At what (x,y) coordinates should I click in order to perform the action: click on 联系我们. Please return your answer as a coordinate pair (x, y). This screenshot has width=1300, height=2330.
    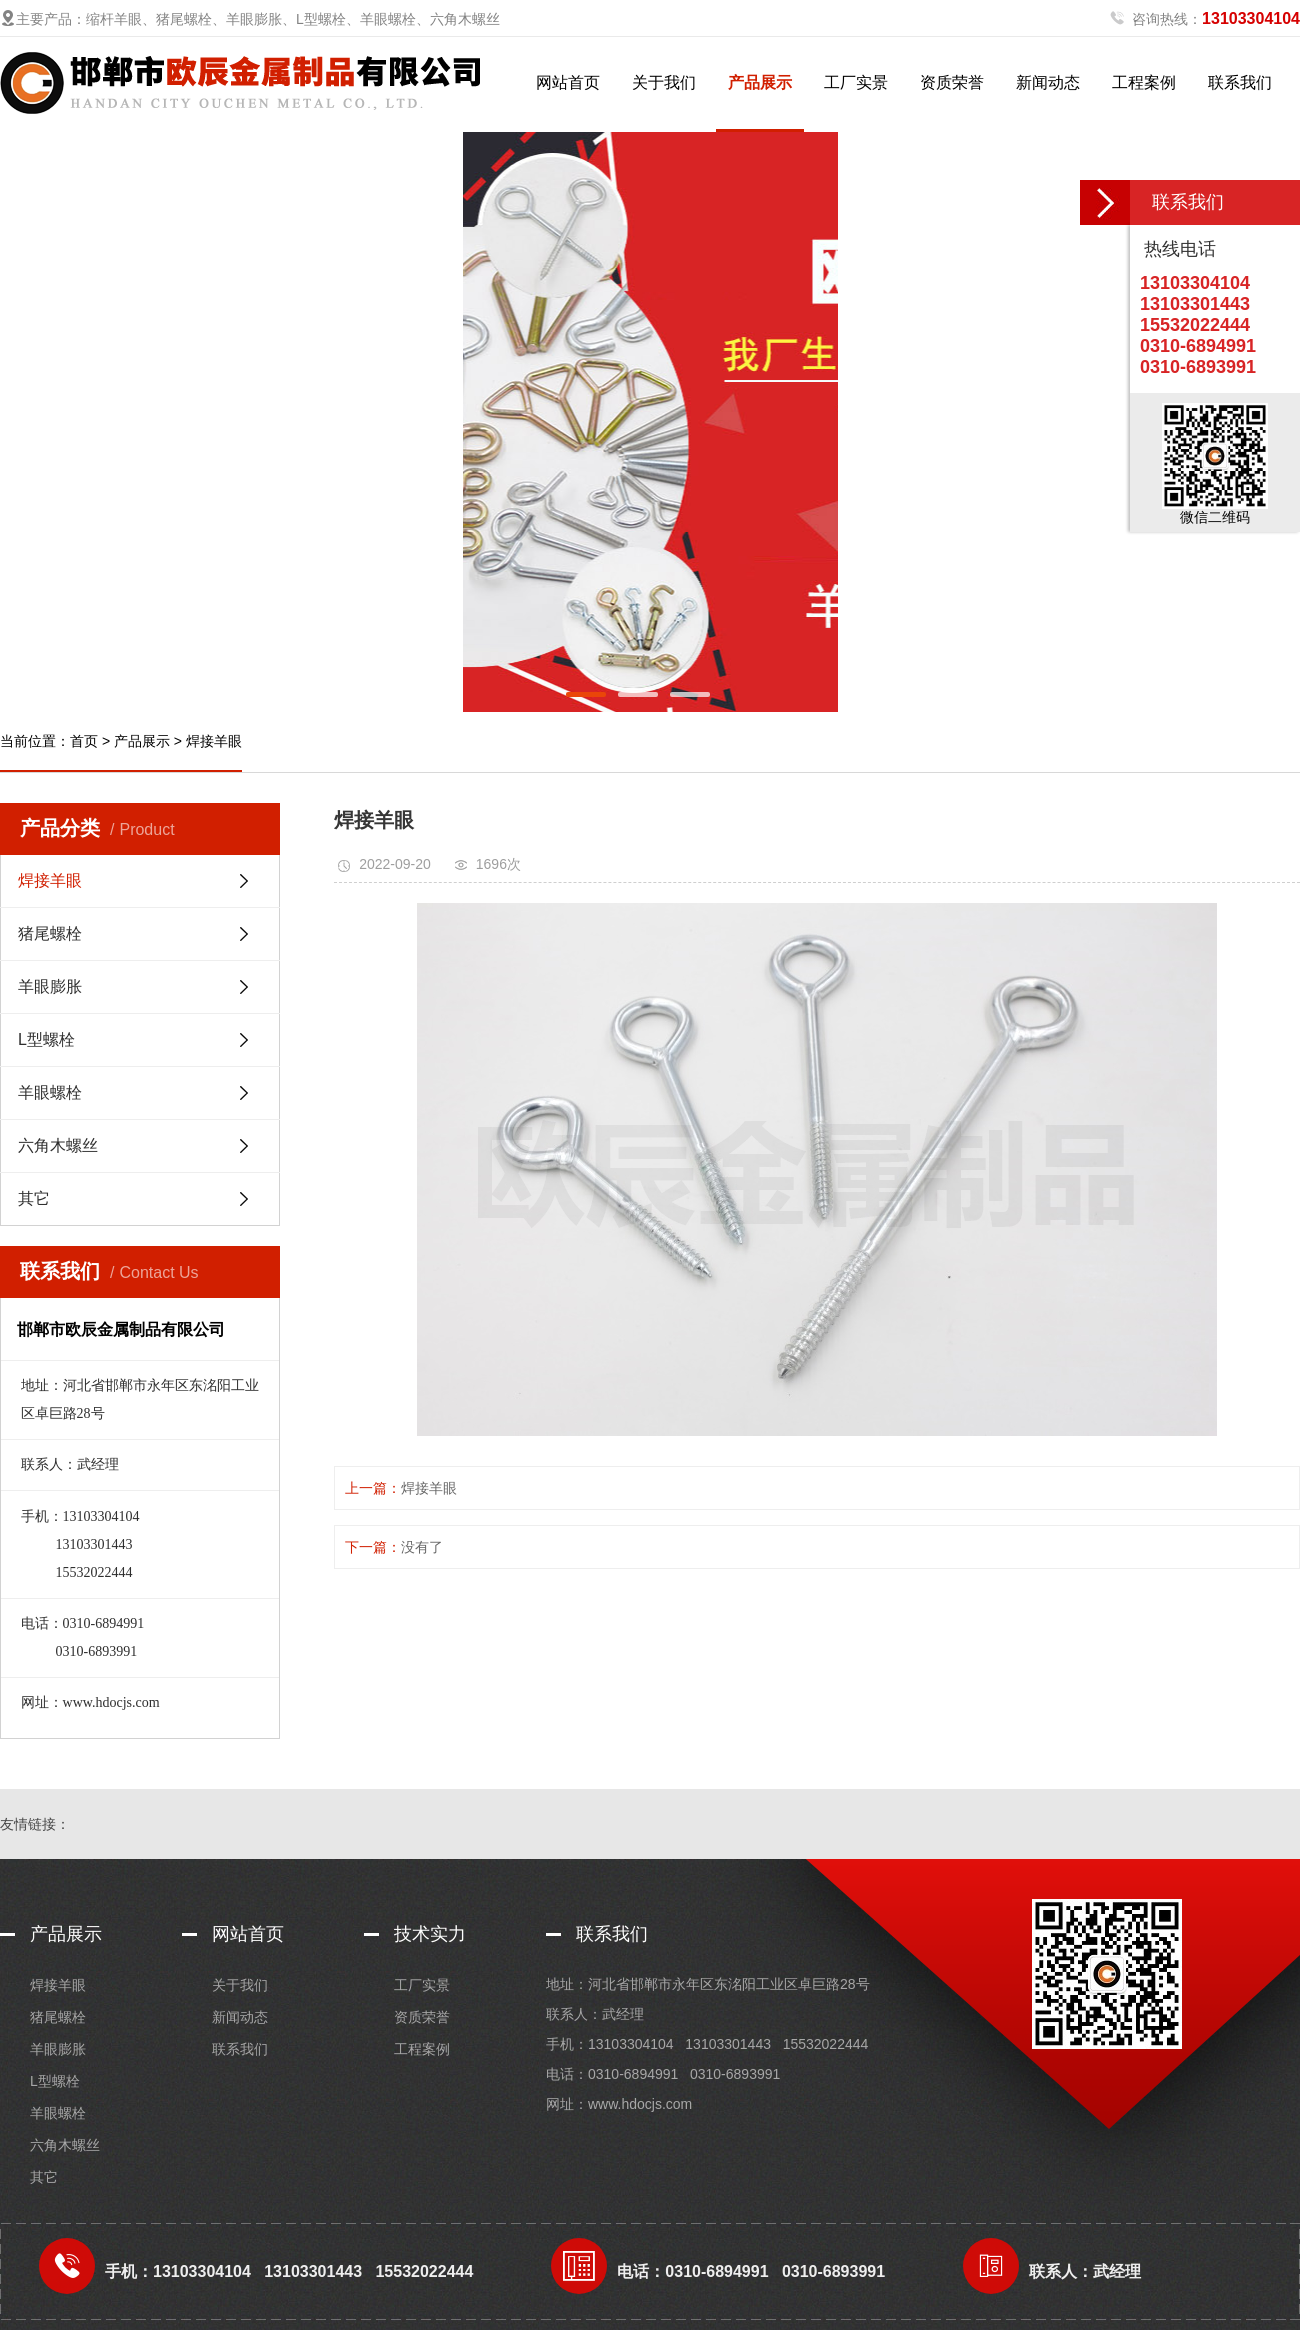
    Looking at the image, I should click on (1240, 82).